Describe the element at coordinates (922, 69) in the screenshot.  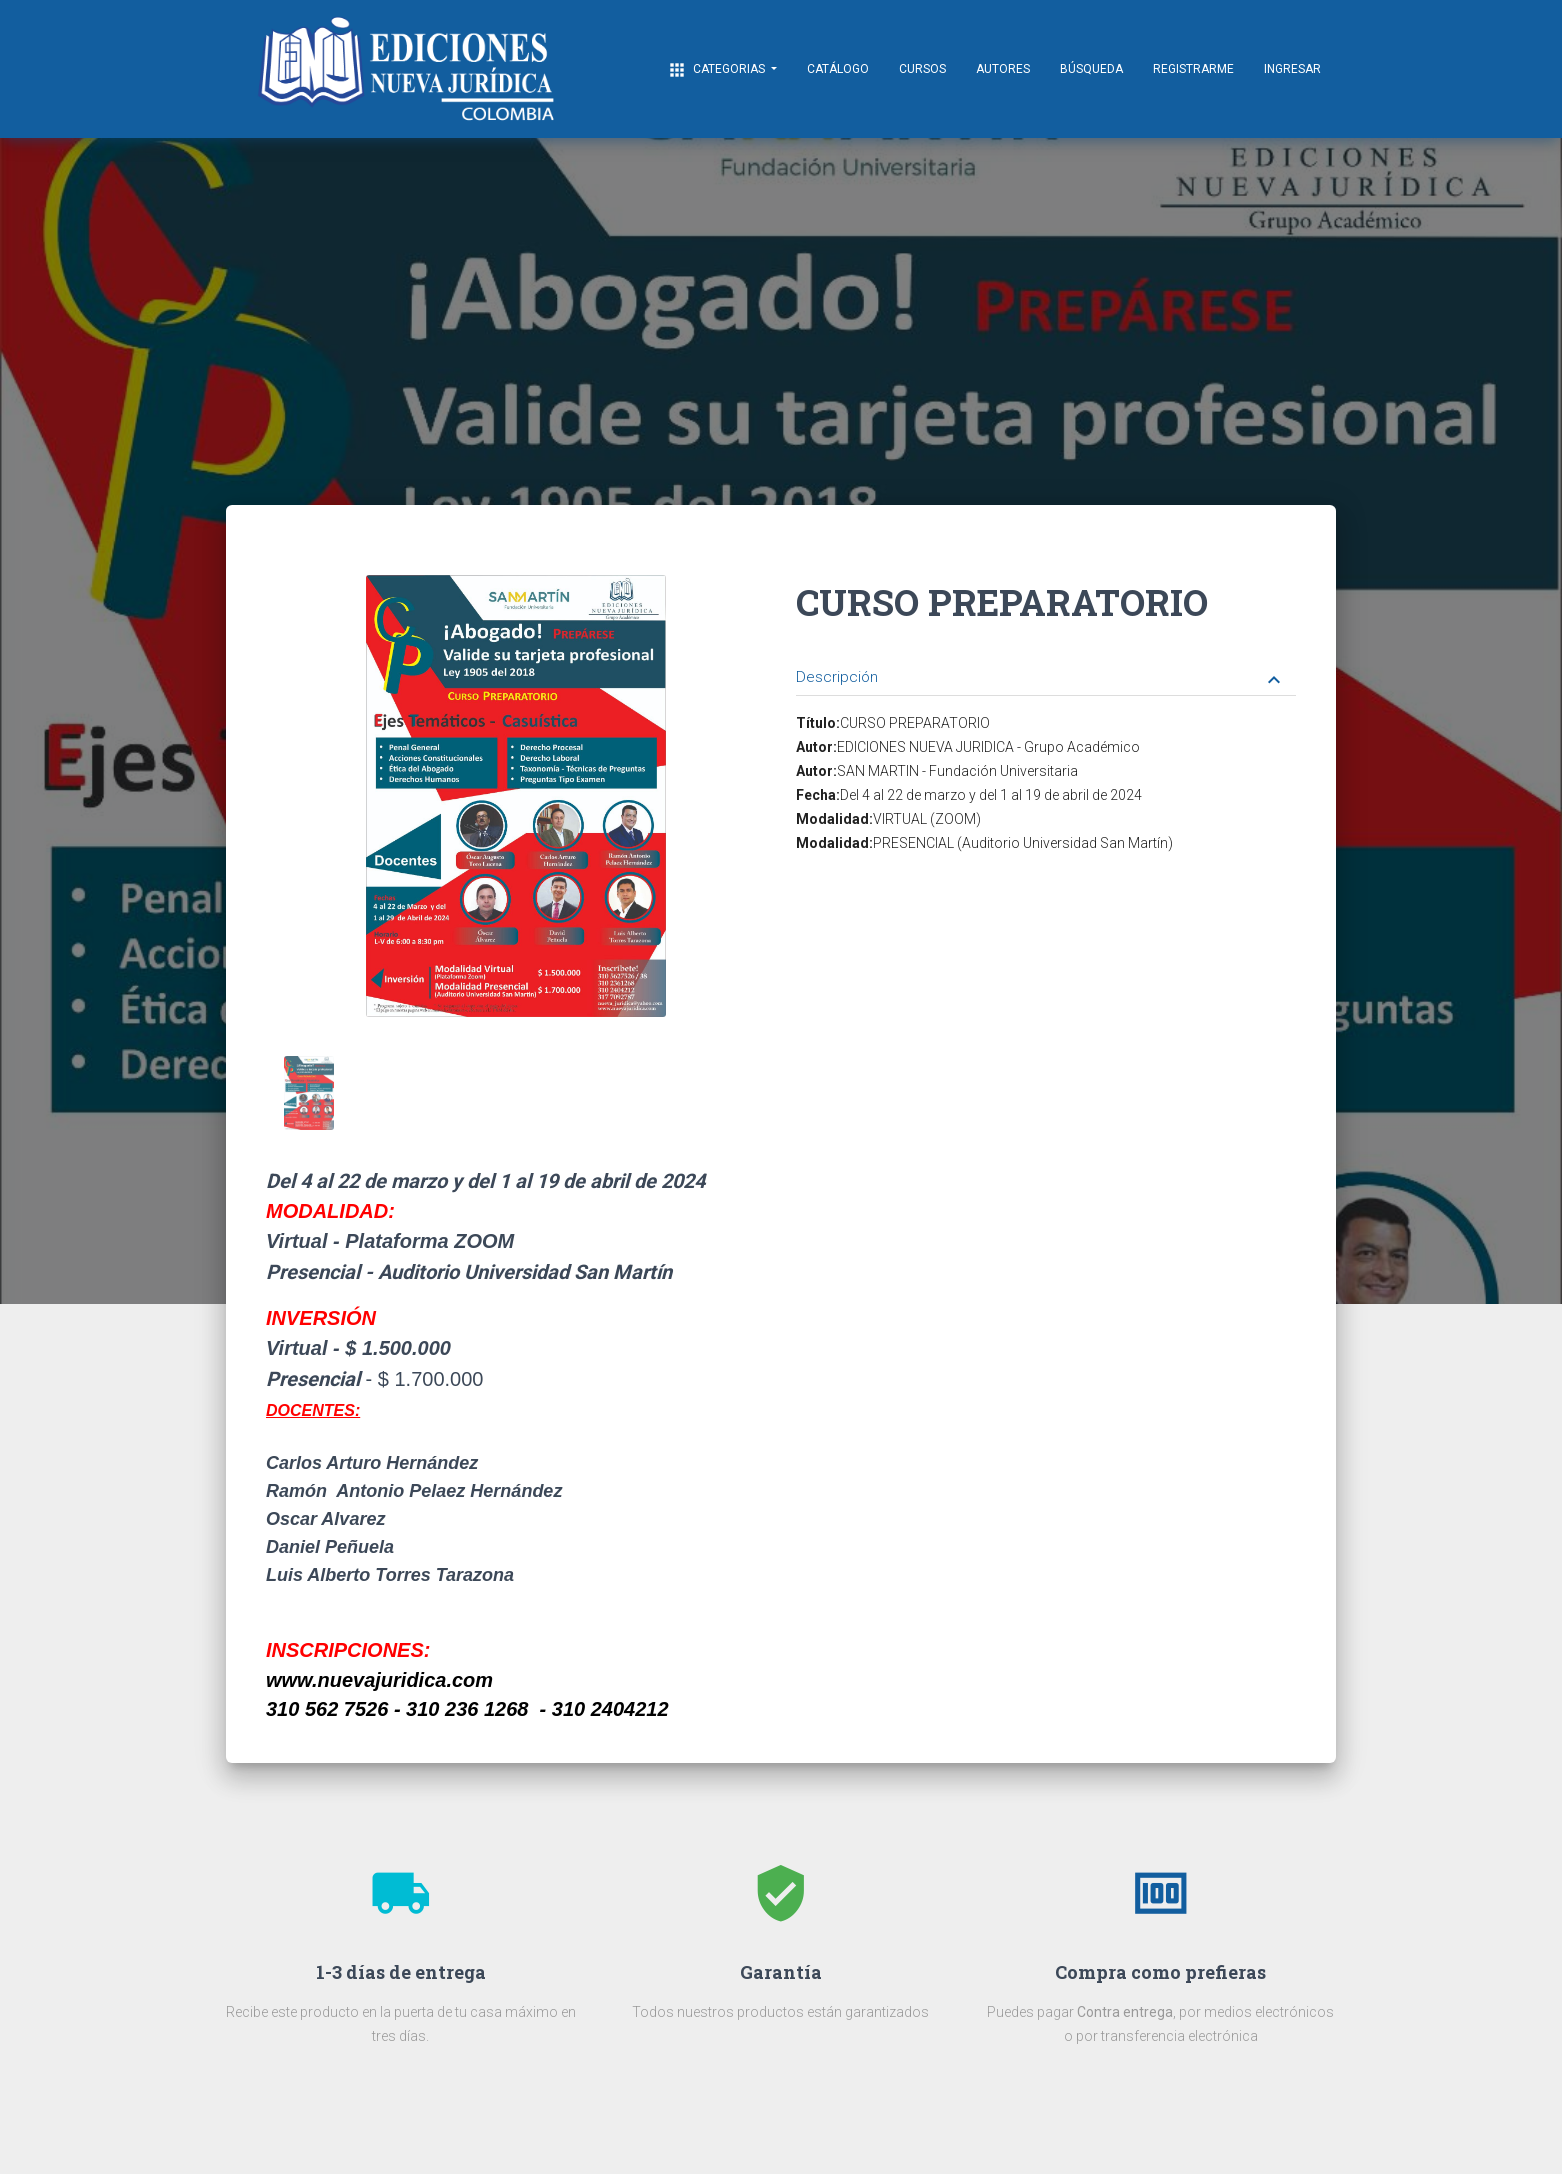
I see `CURSOS` at that location.